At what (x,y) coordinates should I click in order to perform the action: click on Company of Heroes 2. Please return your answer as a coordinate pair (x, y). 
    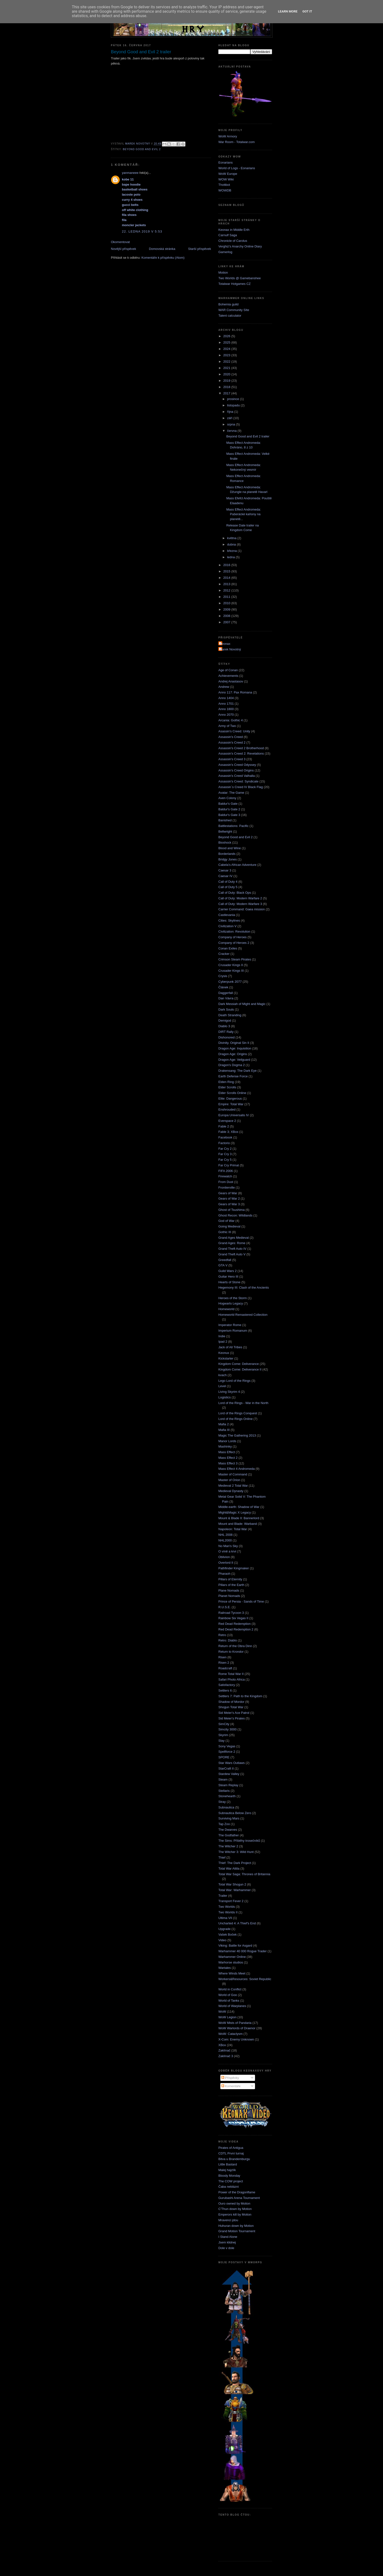
    Looking at the image, I should click on (233, 943).